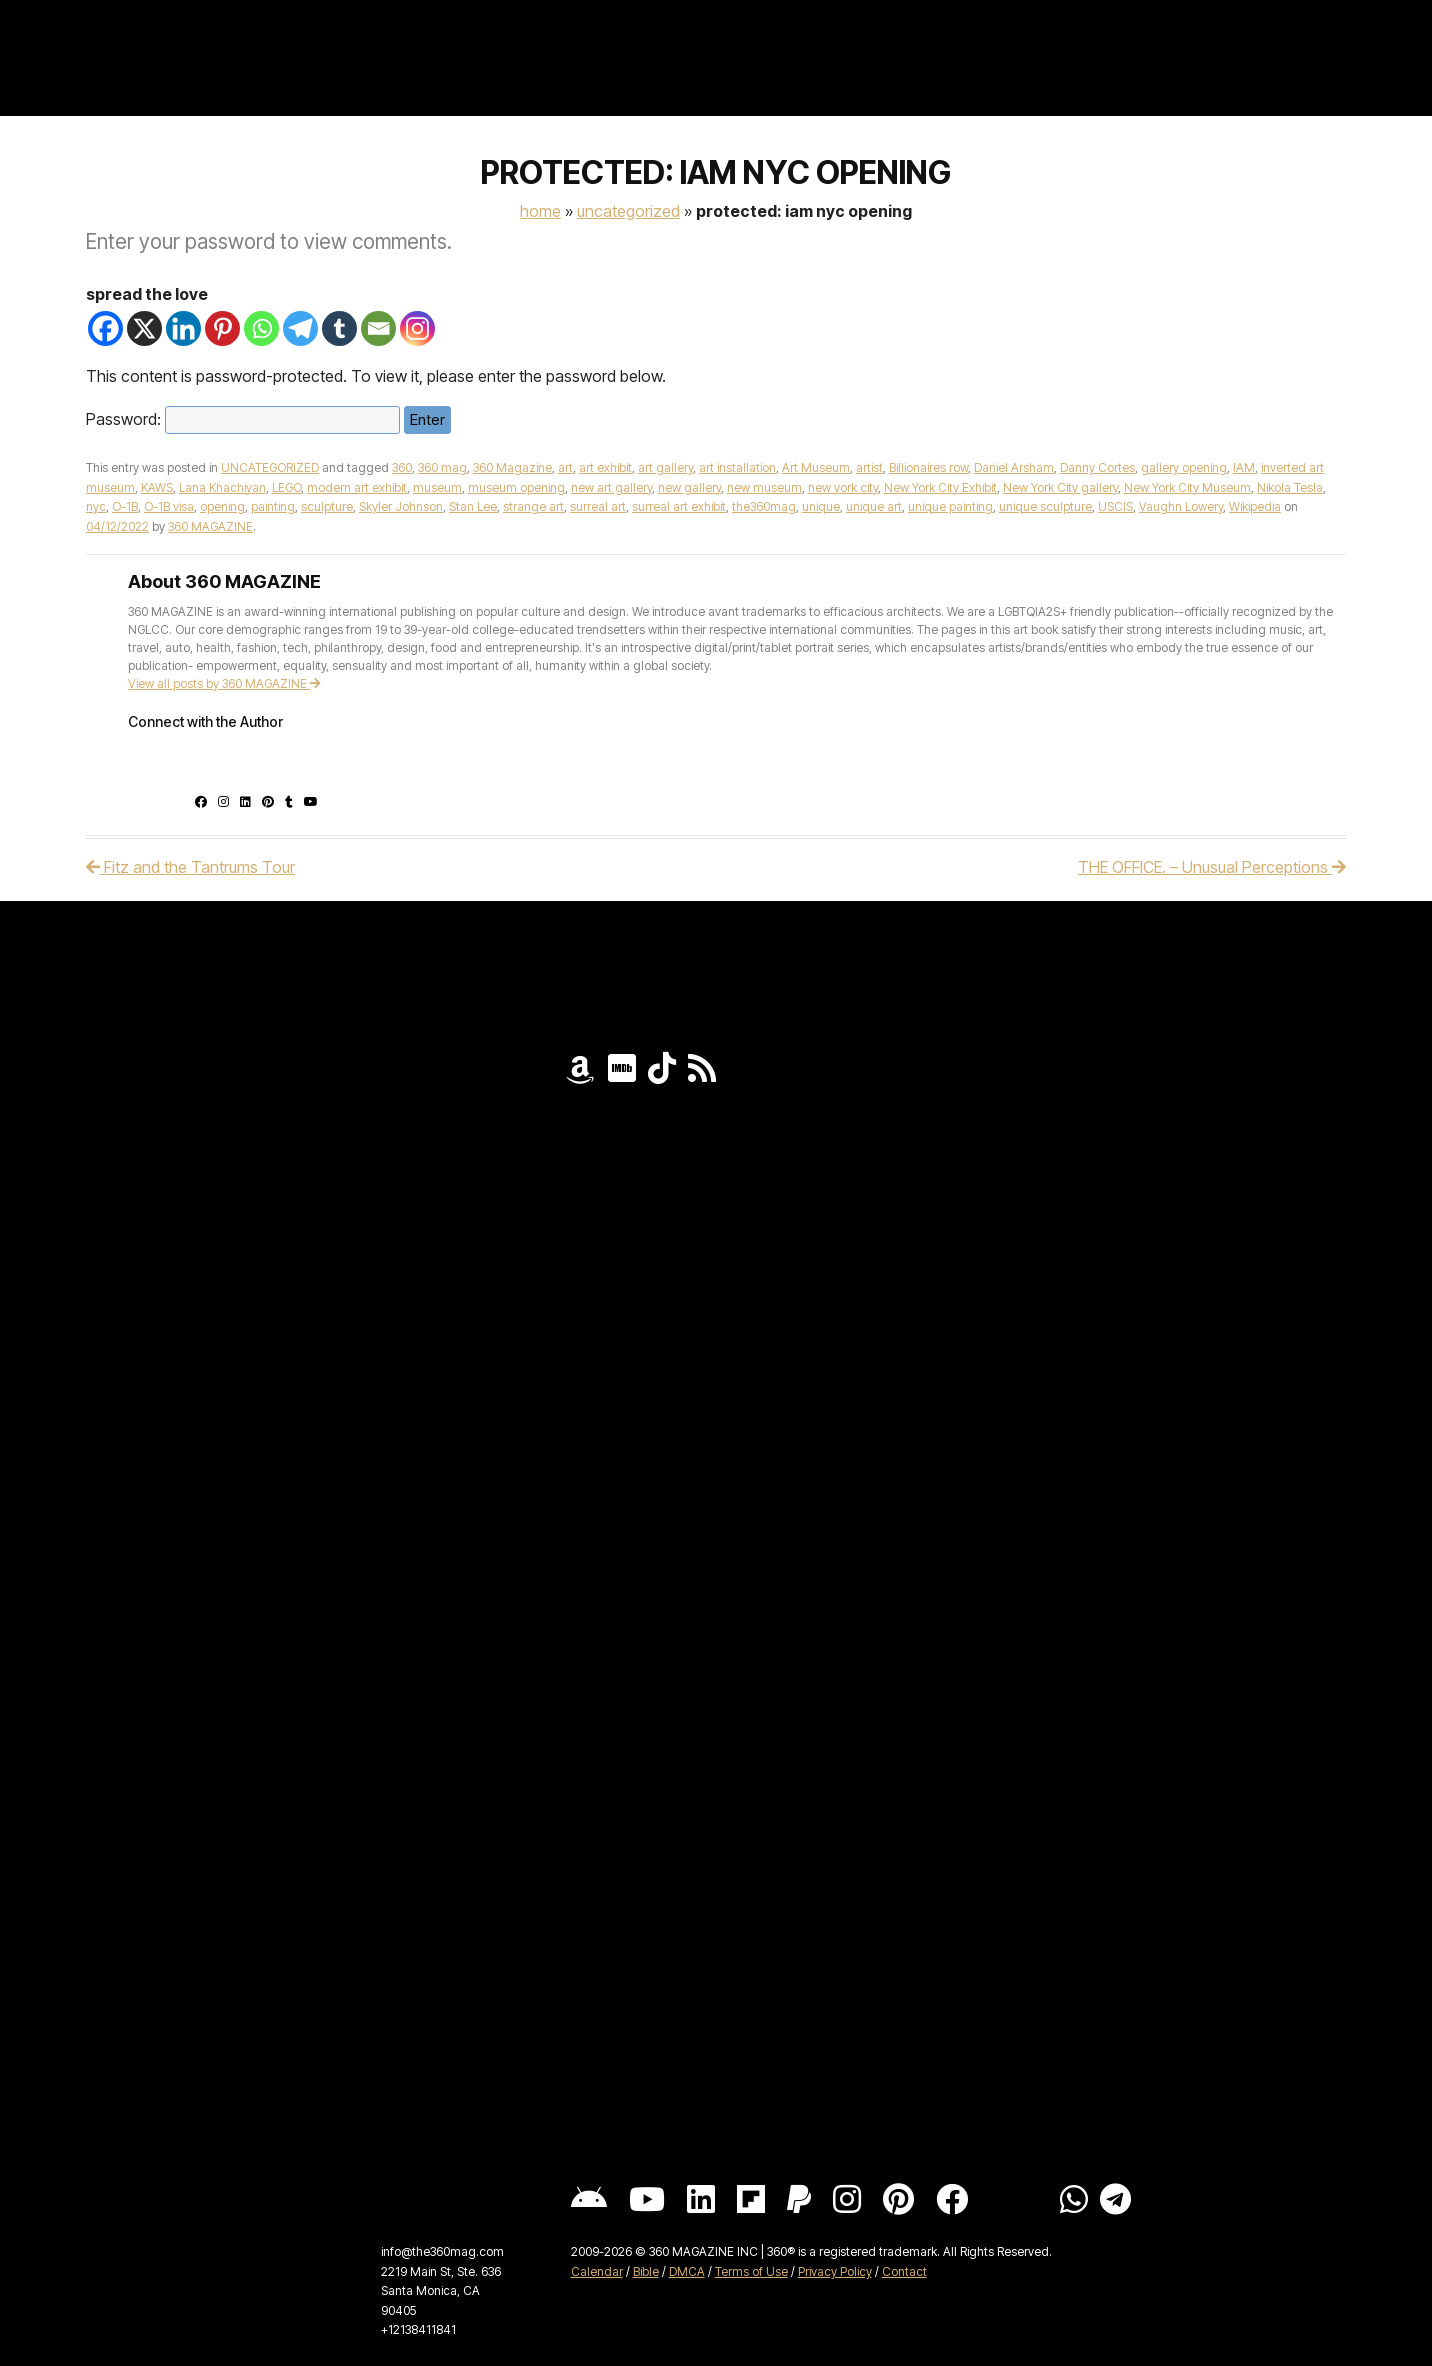 The image size is (1432, 2366). What do you see at coordinates (125, 506) in the screenshot?
I see `O-1B` at bounding box center [125, 506].